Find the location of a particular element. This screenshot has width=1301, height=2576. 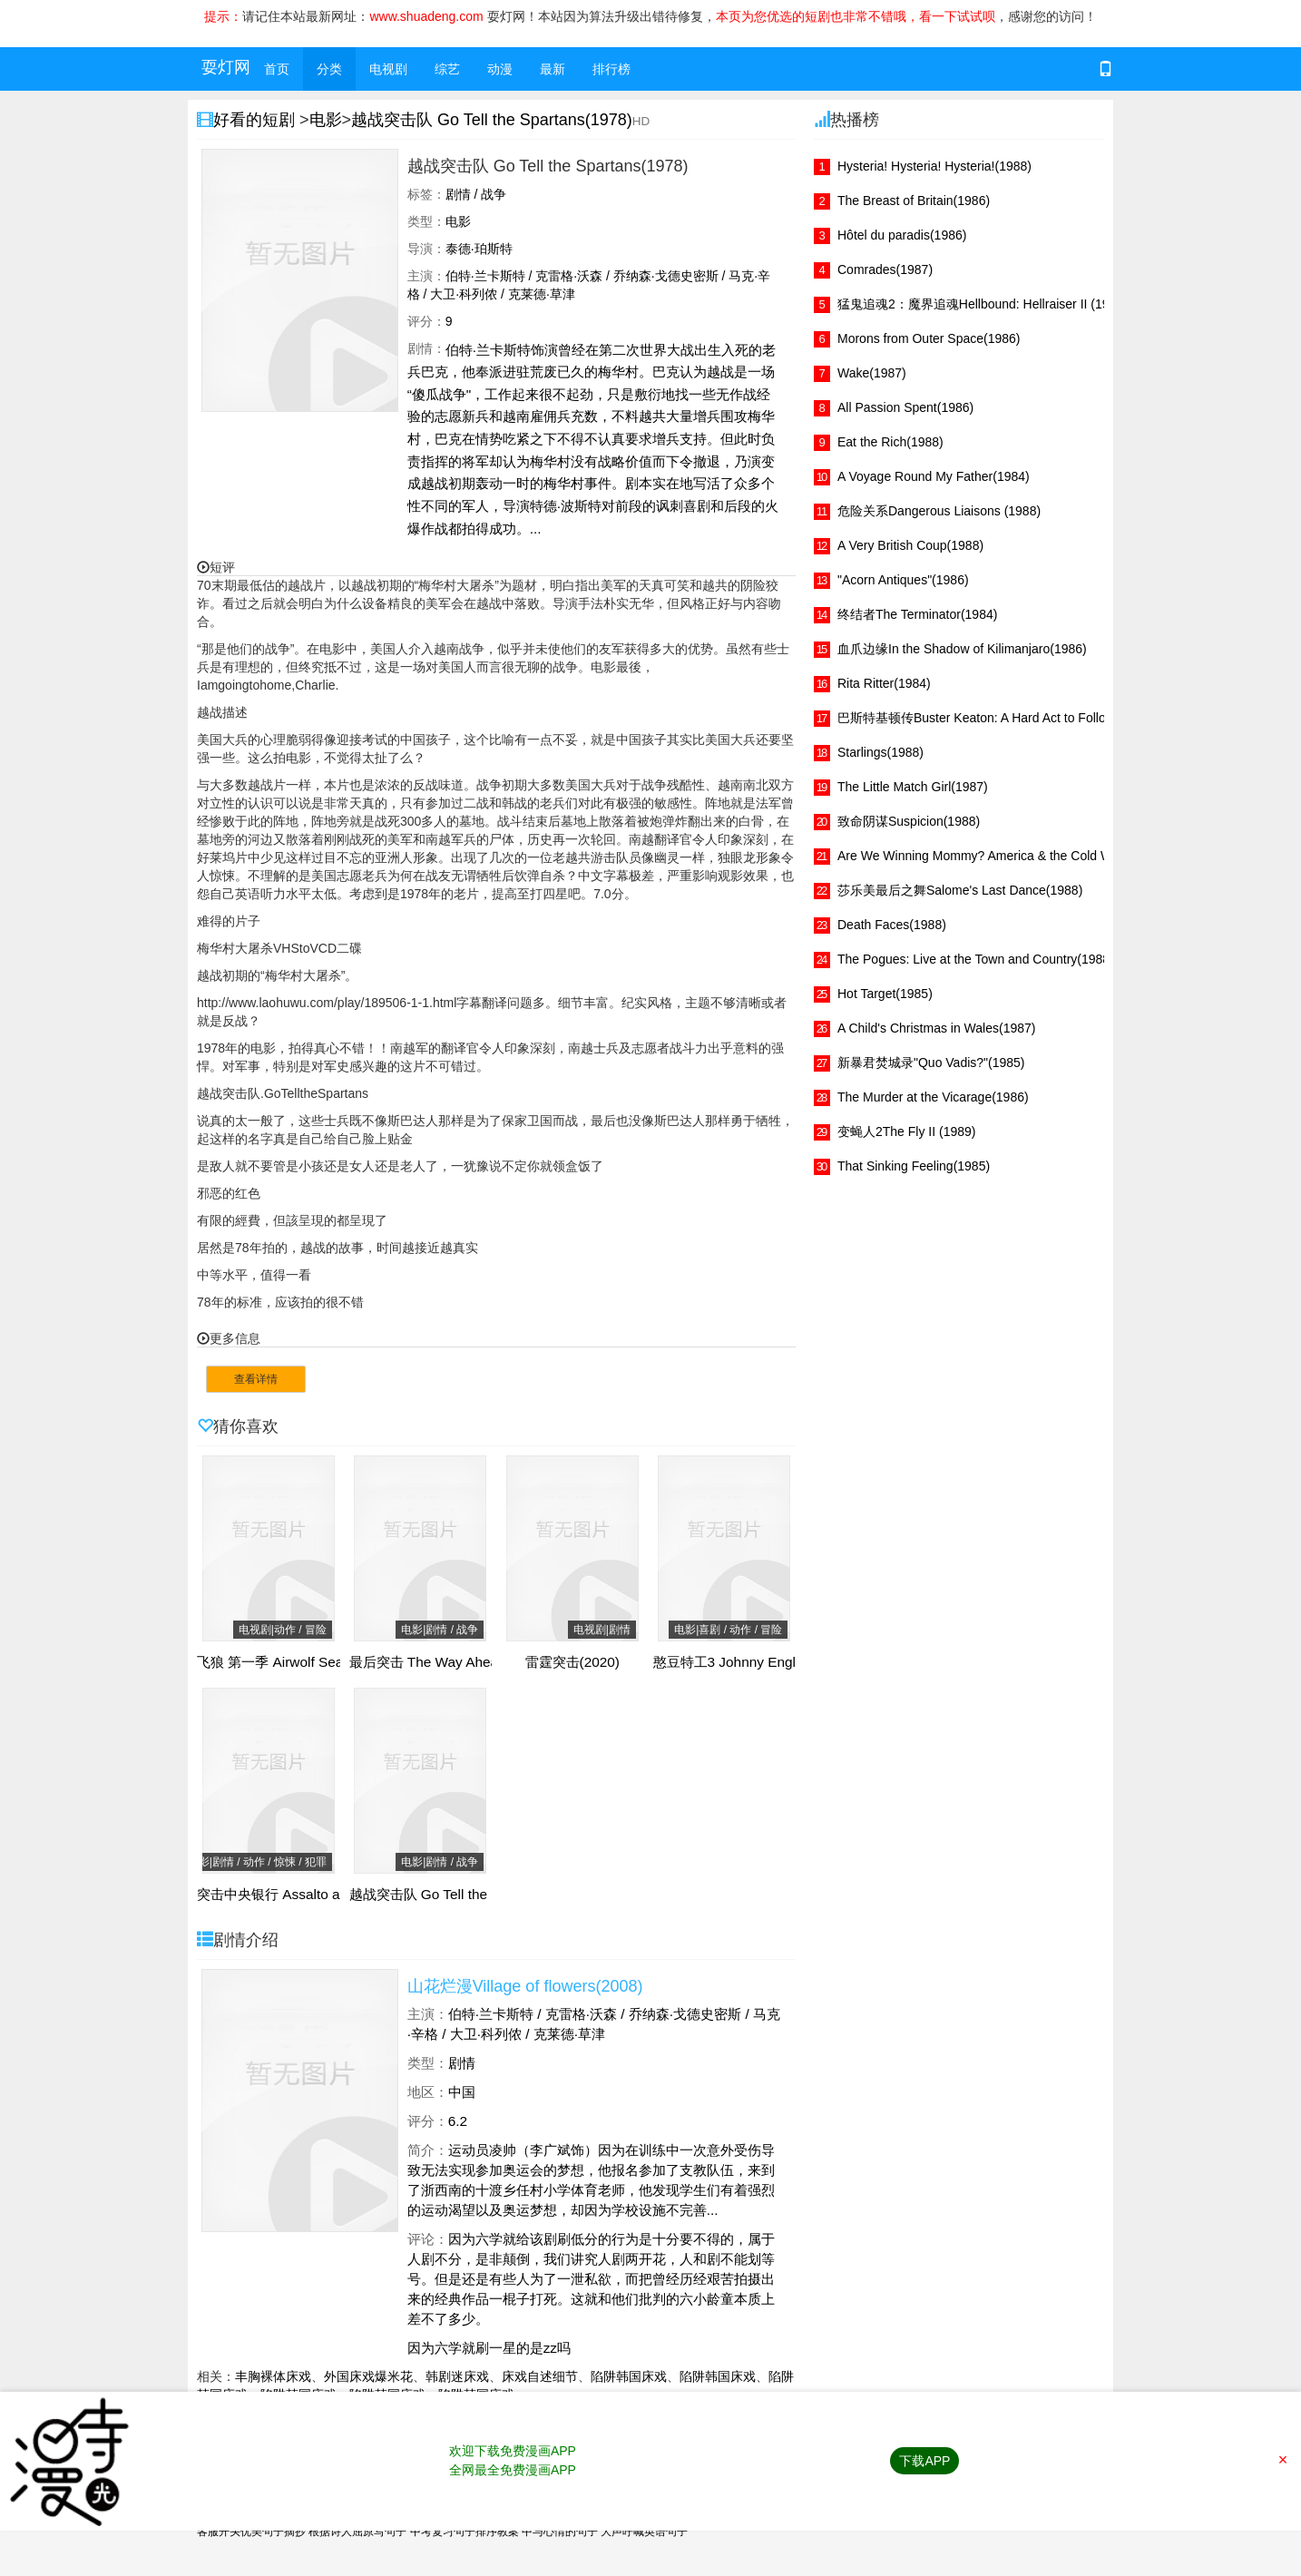

A Very British Coup(1988) is located at coordinates (910, 545).